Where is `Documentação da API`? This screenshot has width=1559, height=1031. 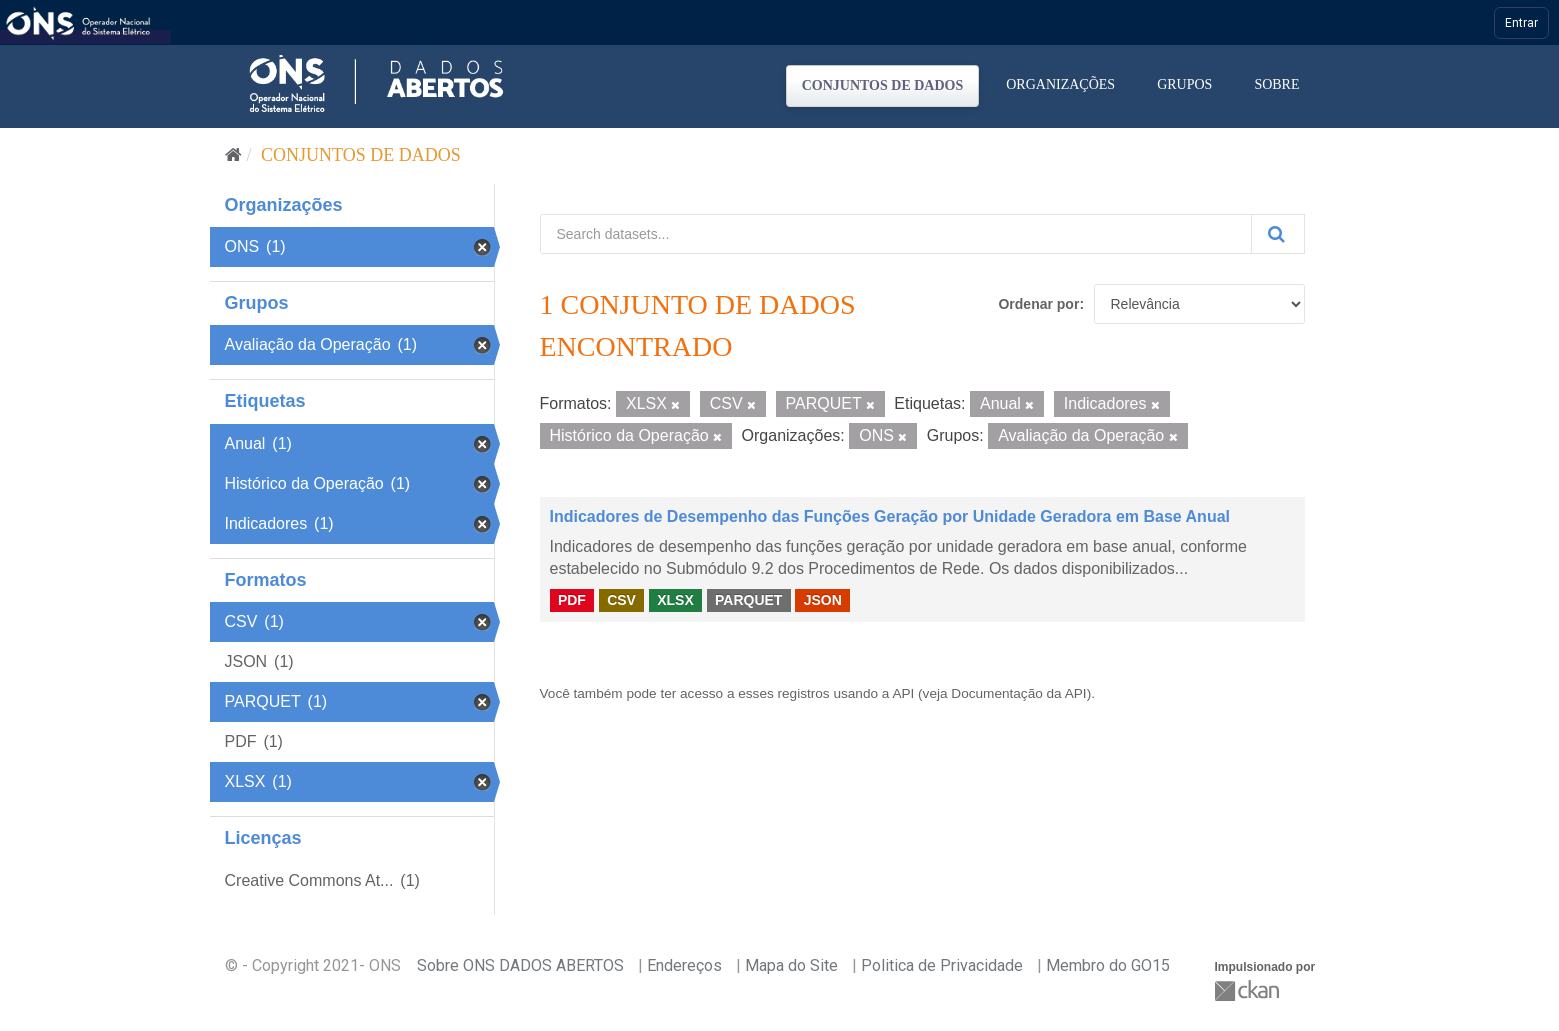
Documentação da API is located at coordinates (1018, 693).